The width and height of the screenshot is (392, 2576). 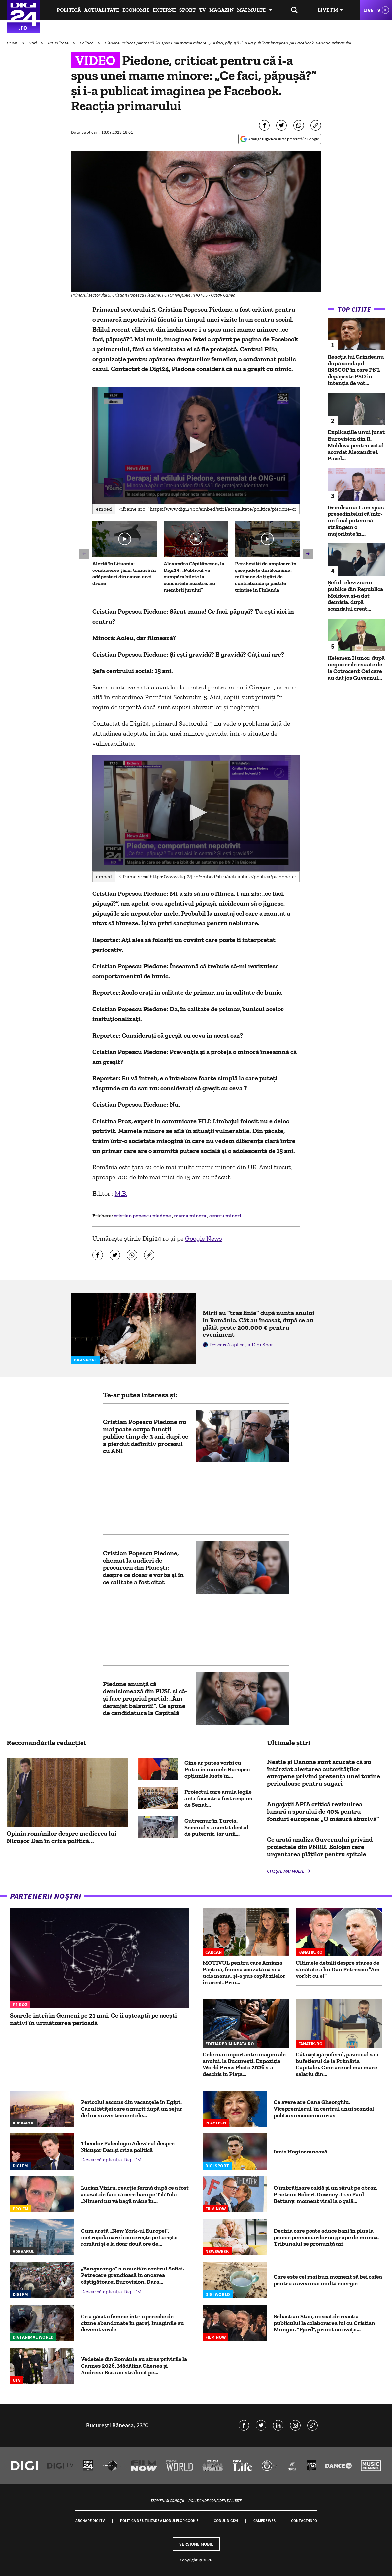 I want to click on Ultimele detalii despre starea de sănătate a lui Dan Petrescu: ”Am vorbit cu el”, so click(x=338, y=1969).